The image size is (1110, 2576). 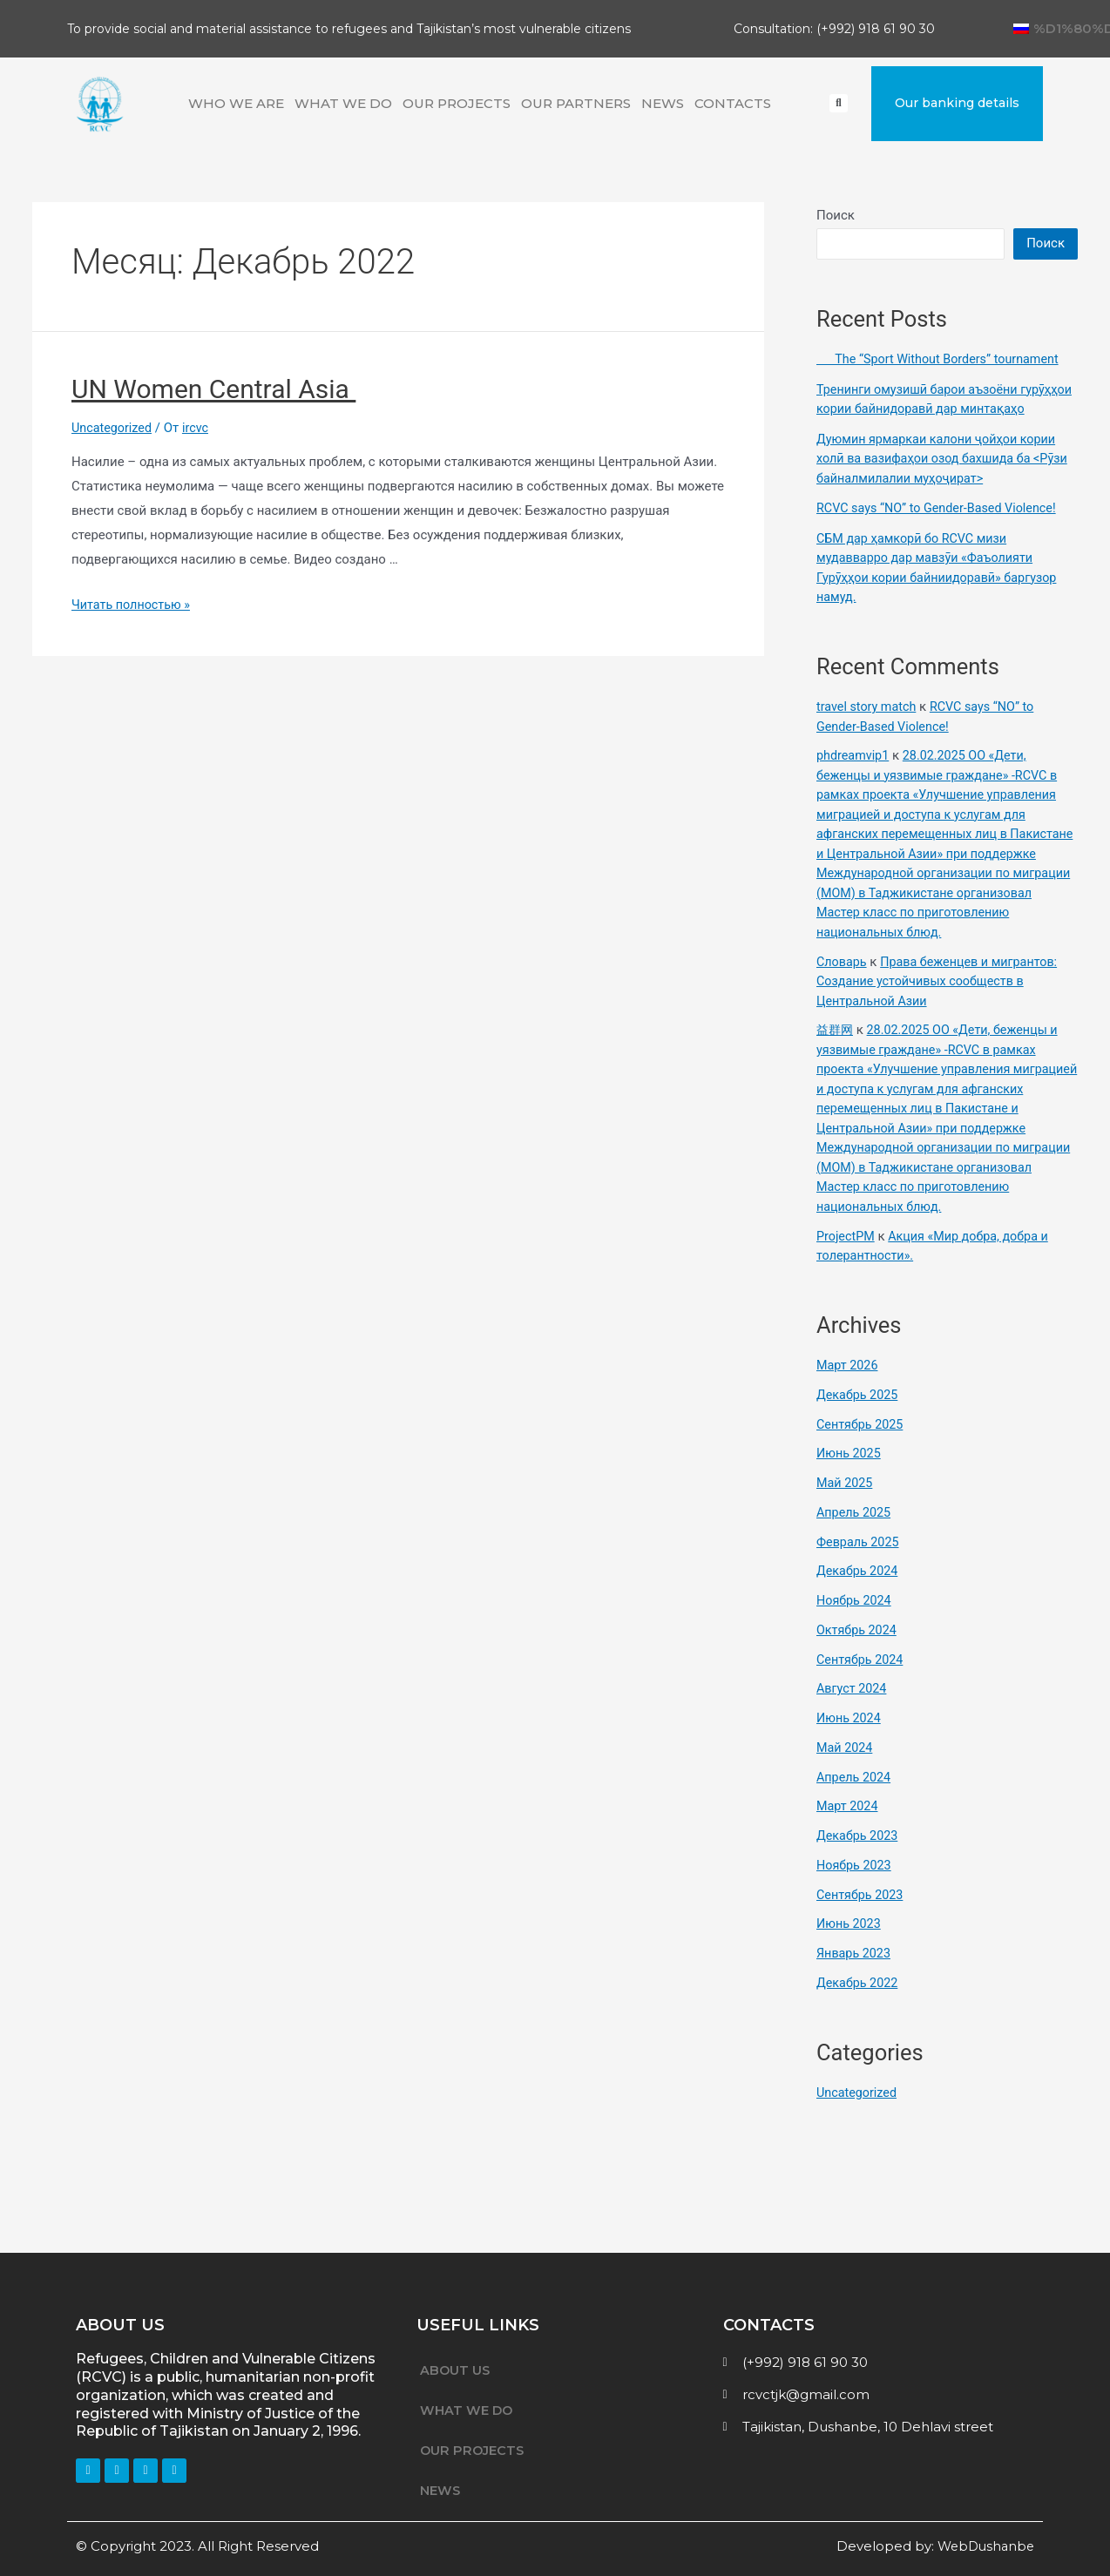 What do you see at coordinates (858, 1649) in the screenshot?
I see `Октябрь 2024` at bounding box center [858, 1649].